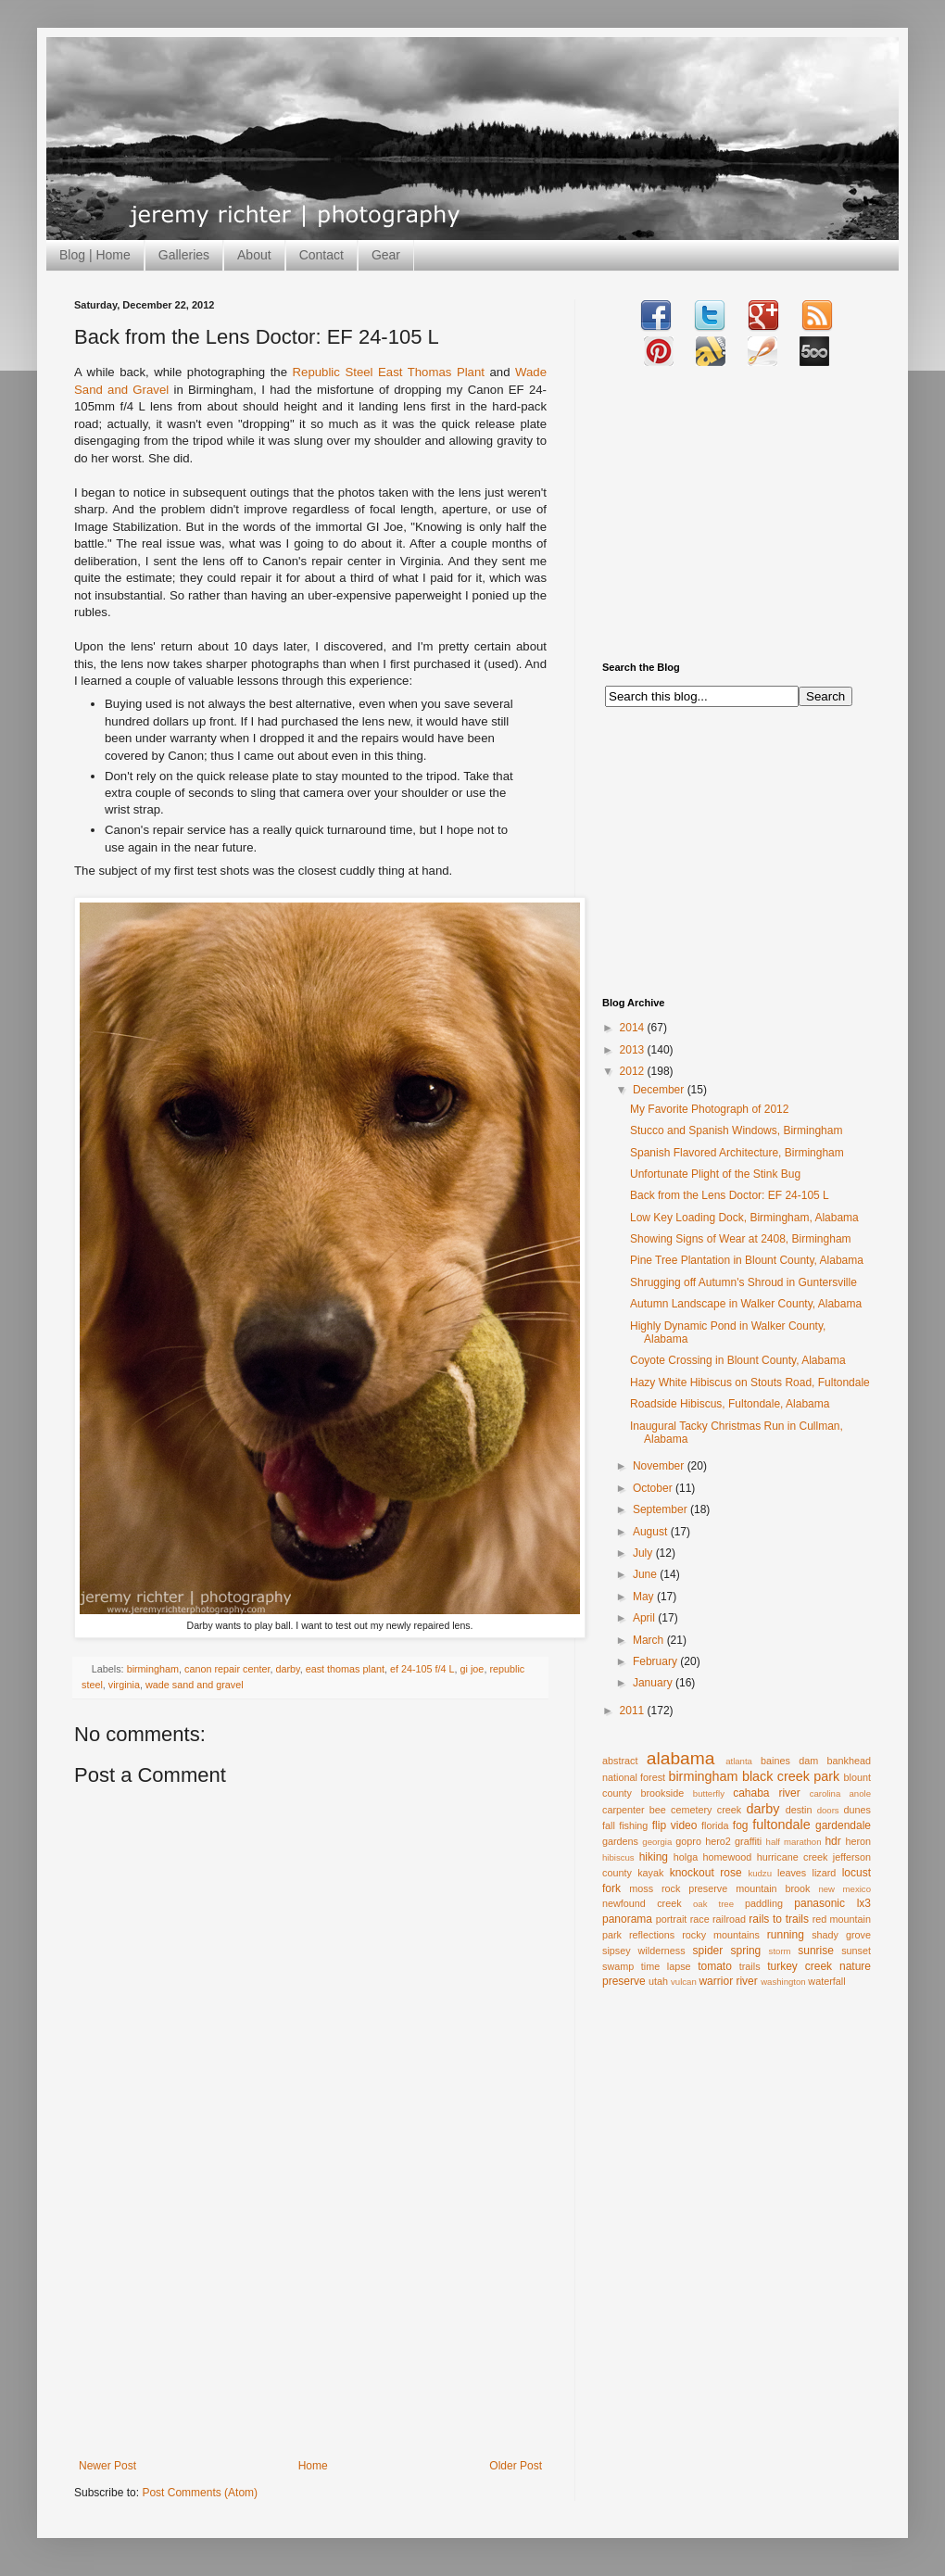  What do you see at coordinates (644, 1950) in the screenshot?
I see `sipsey wilderness` at bounding box center [644, 1950].